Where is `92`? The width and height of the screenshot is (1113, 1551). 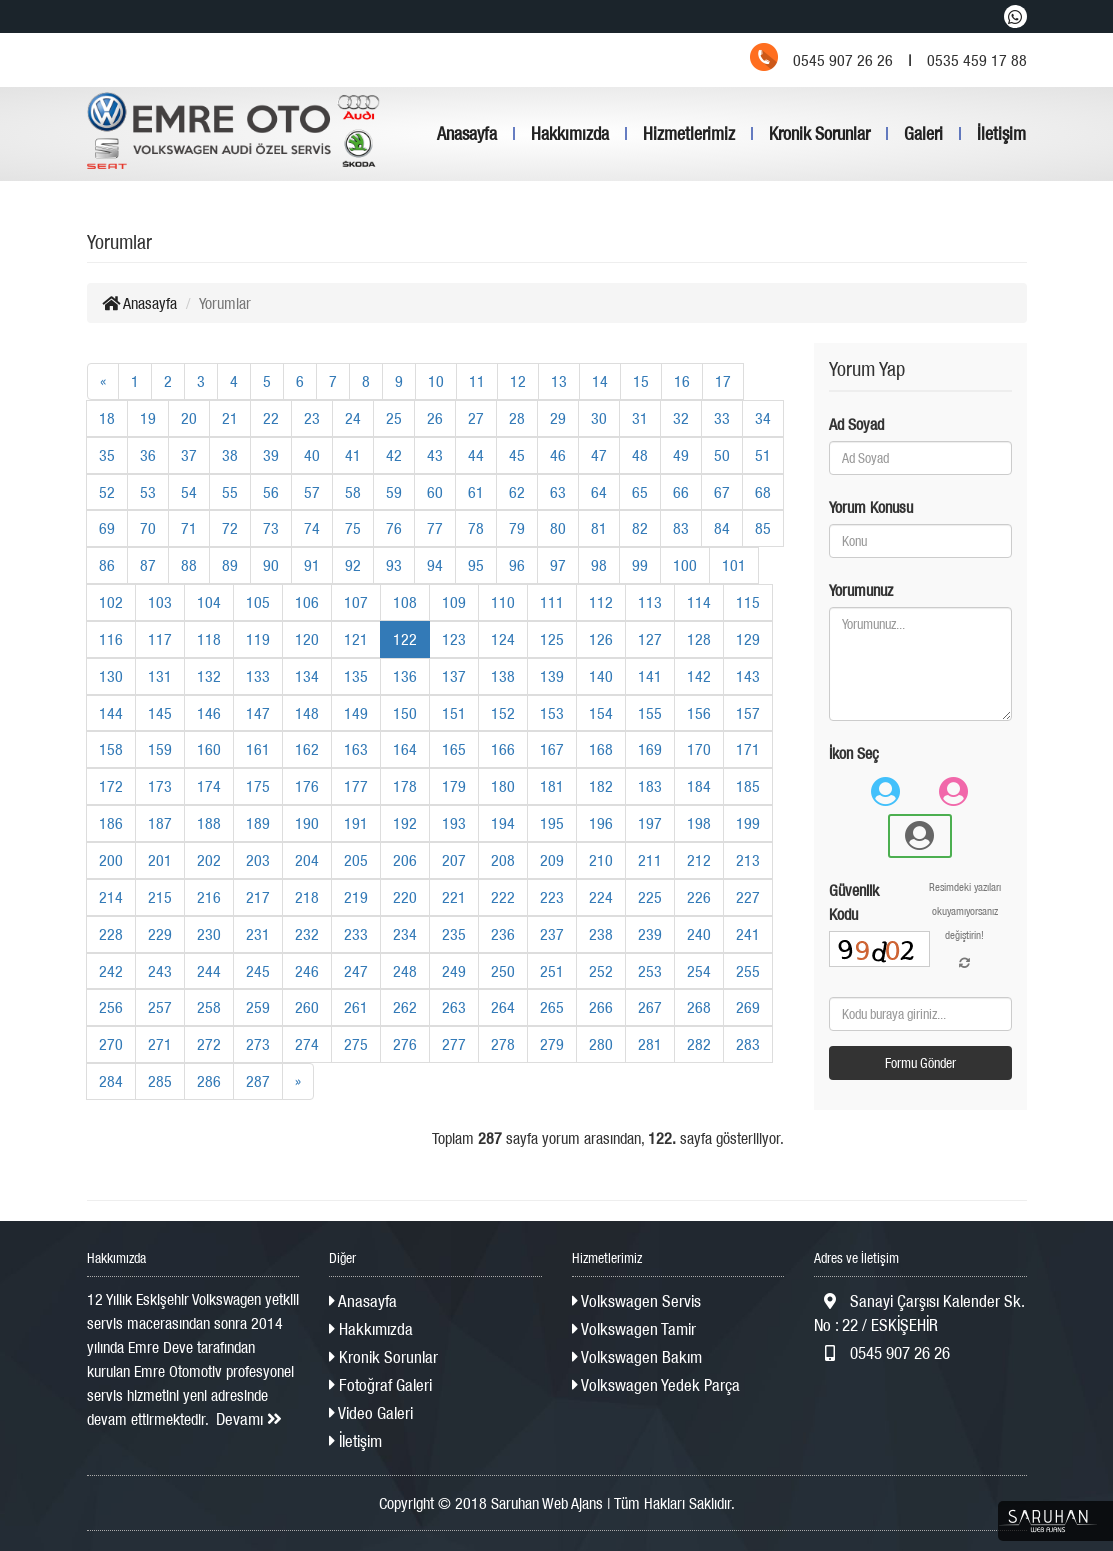
92 is located at coordinates (353, 565).